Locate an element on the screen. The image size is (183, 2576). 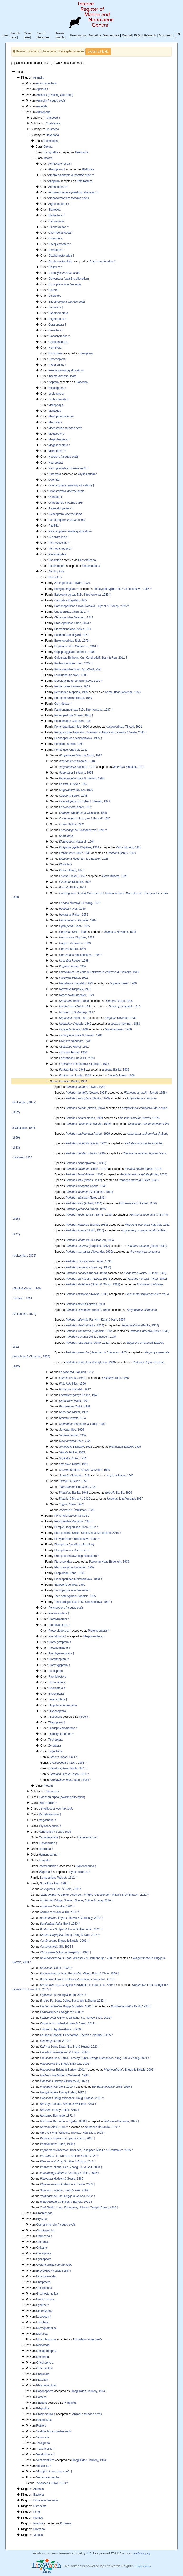
Crossoperlidae Chen, 2024 † is located at coordinates (73, 623).